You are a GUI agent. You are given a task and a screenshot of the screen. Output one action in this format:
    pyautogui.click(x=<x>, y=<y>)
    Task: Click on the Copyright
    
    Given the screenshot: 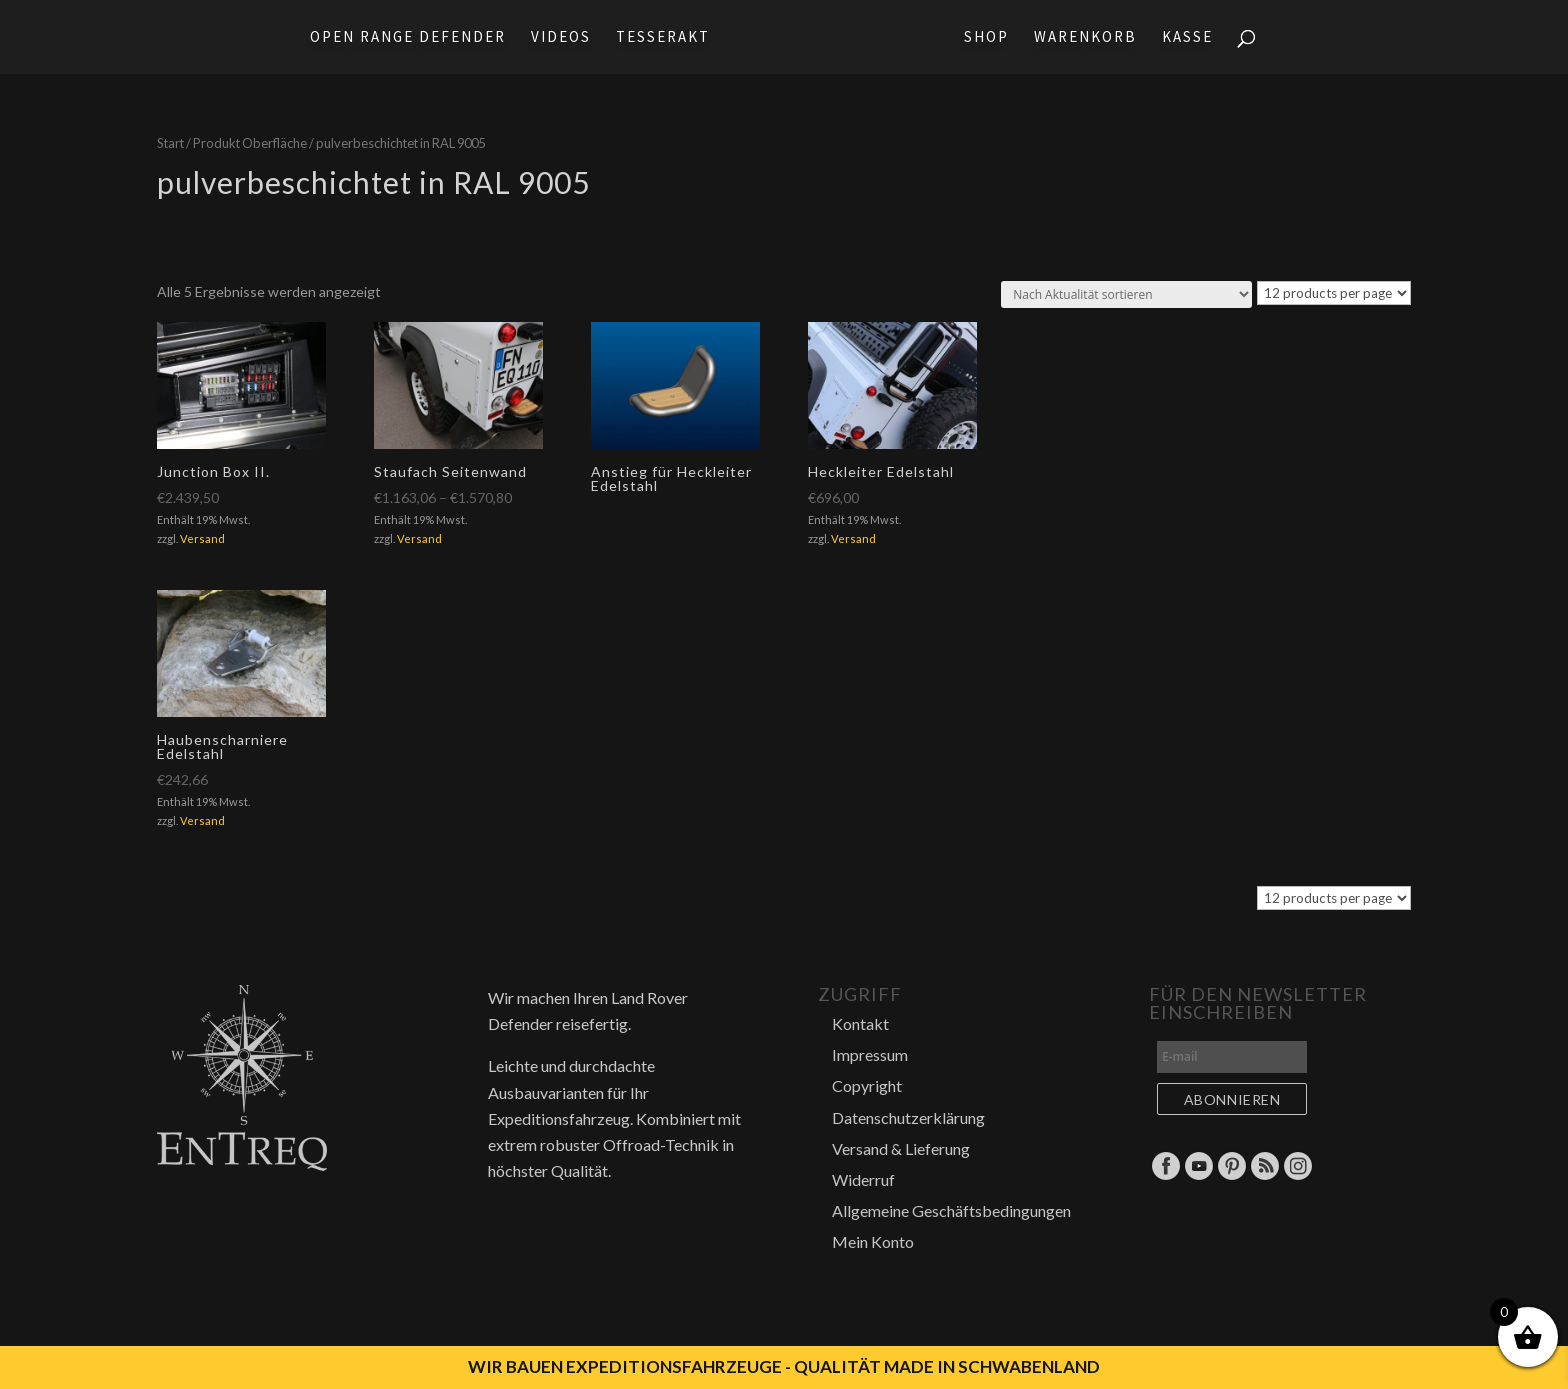 What is the action you would take?
    pyautogui.click(x=867, y=1085)
    